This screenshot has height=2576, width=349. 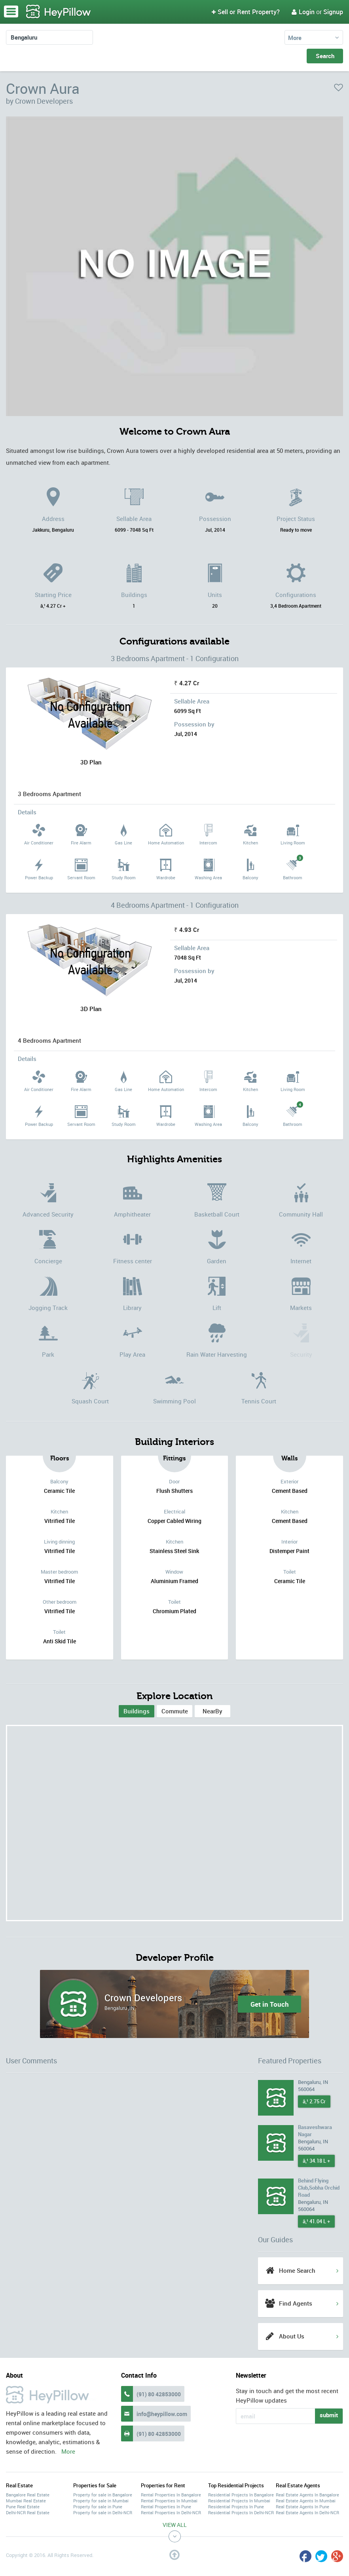 What do you see at coordinates (97, 2506) in the screenshot?
I see `Property for sale in Pune` at bounding box center [97, 2506].